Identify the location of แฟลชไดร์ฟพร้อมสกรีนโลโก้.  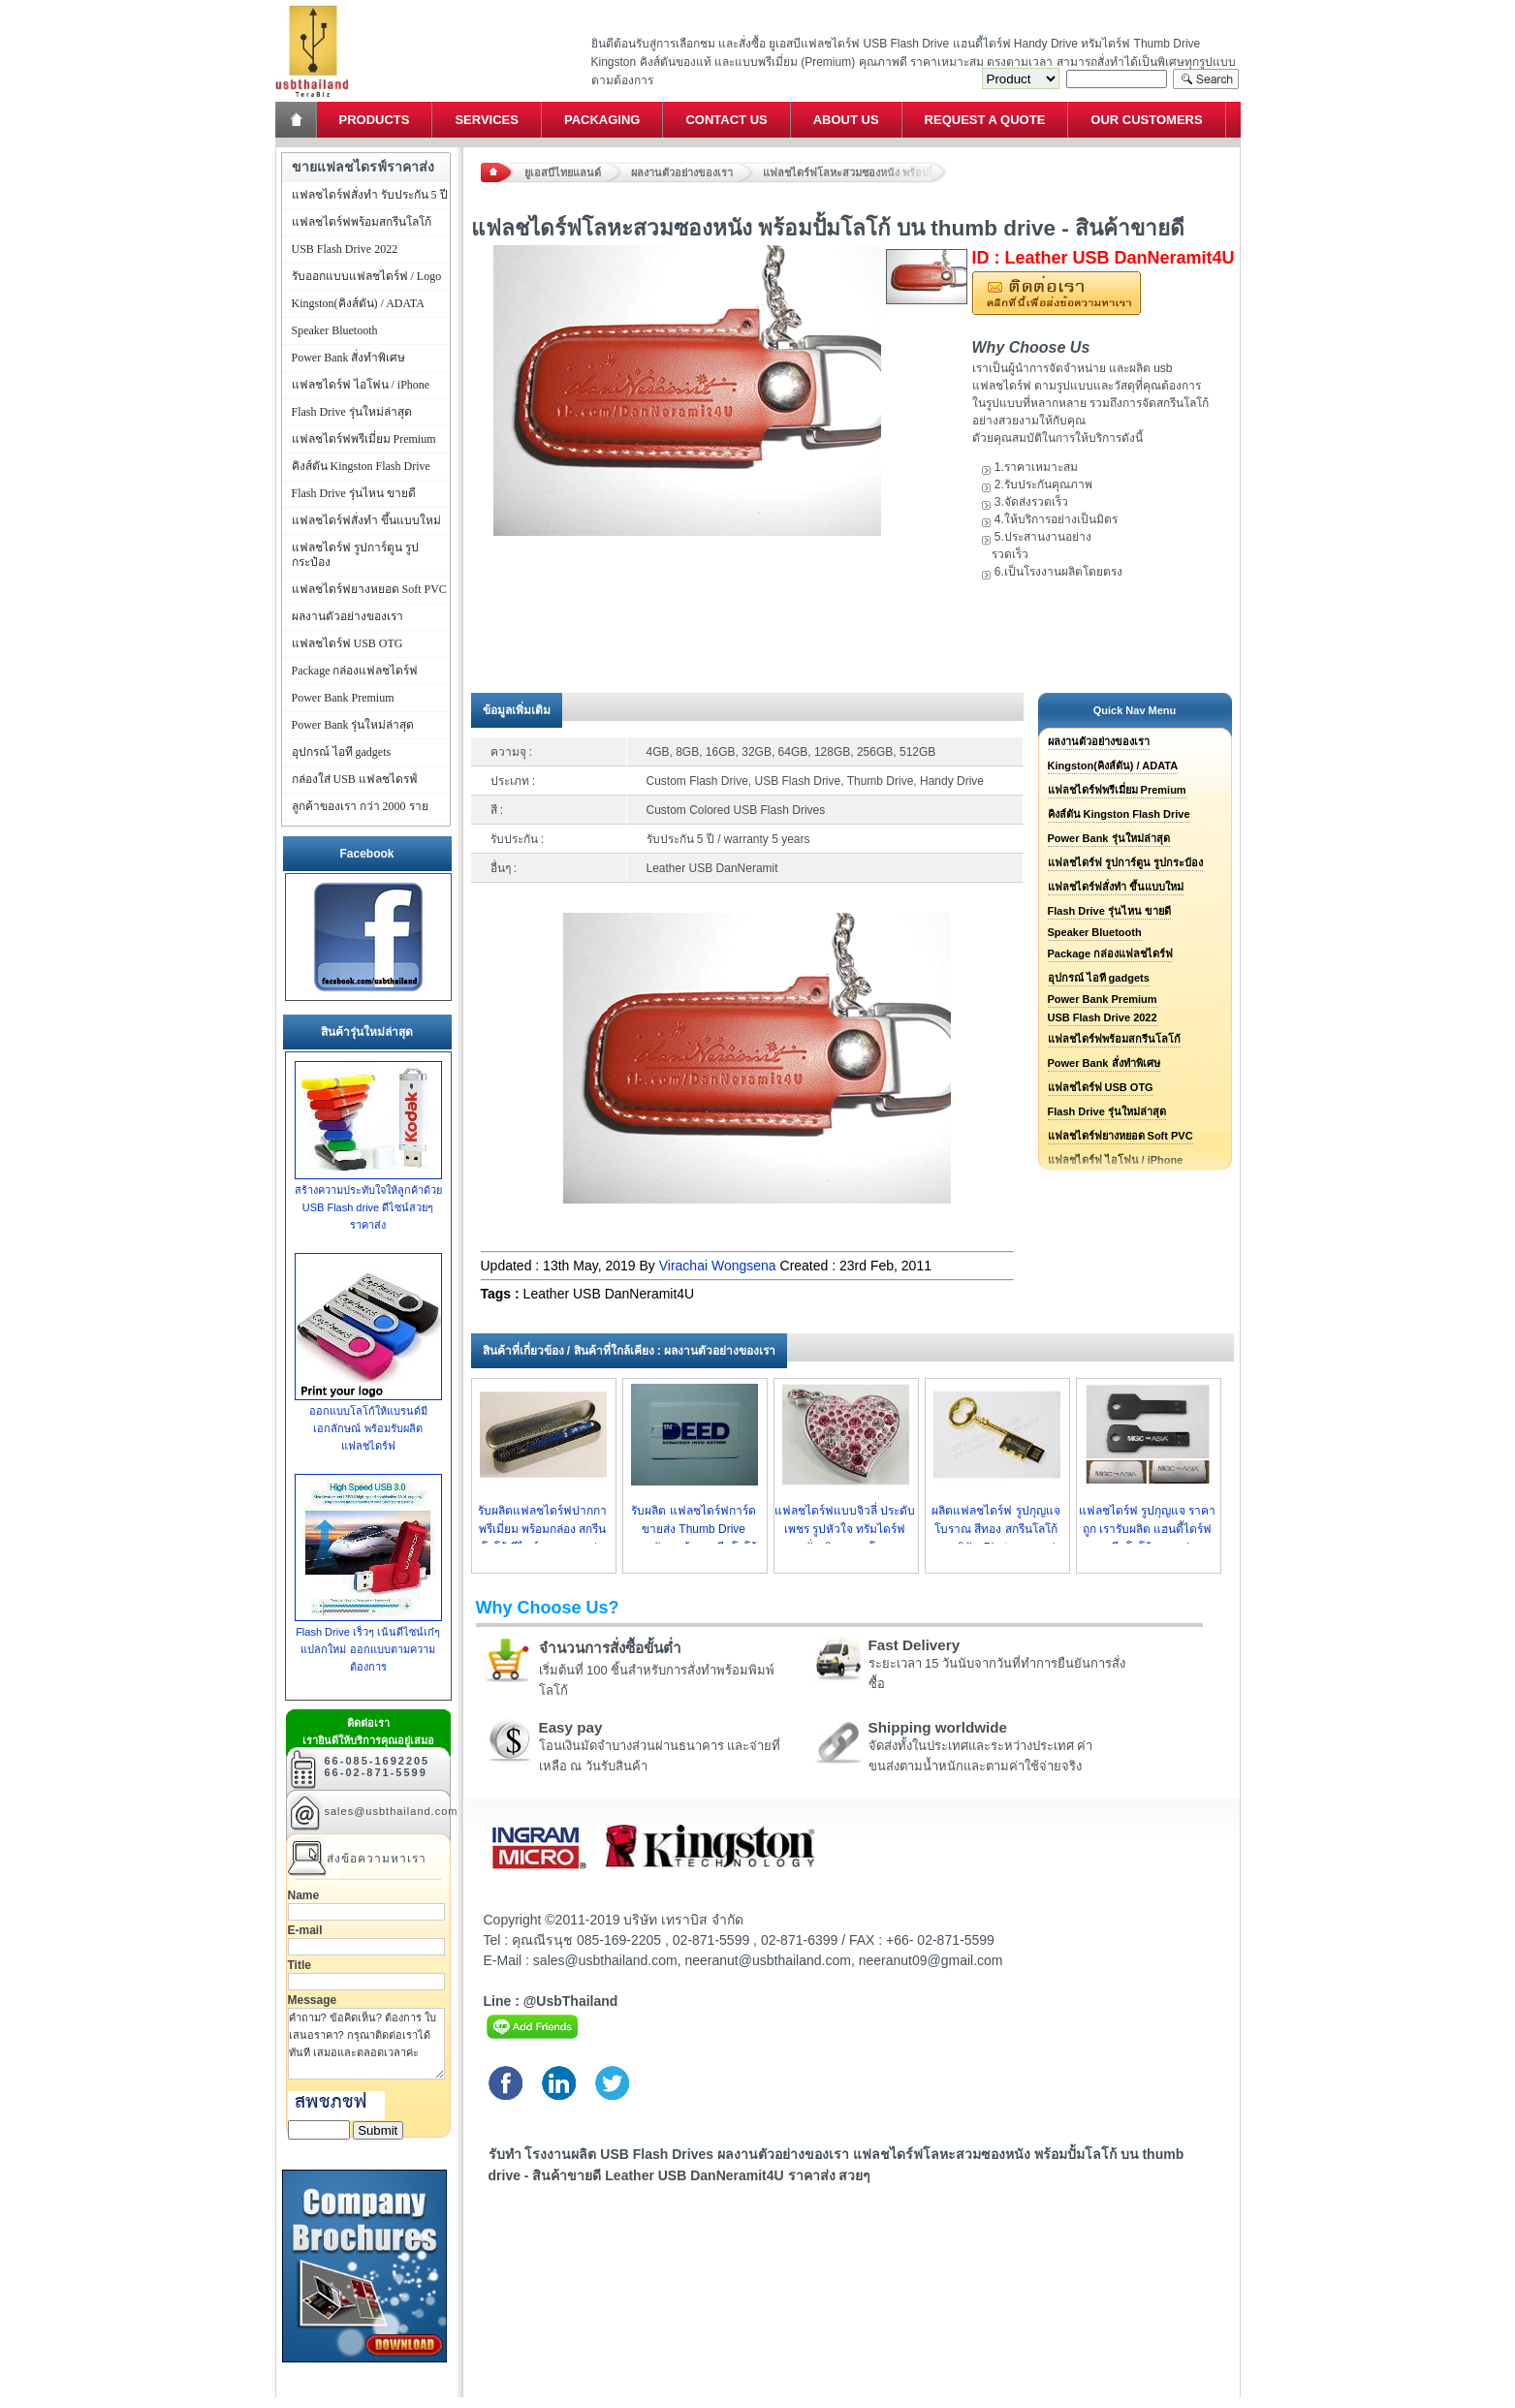
(1114, 1039).